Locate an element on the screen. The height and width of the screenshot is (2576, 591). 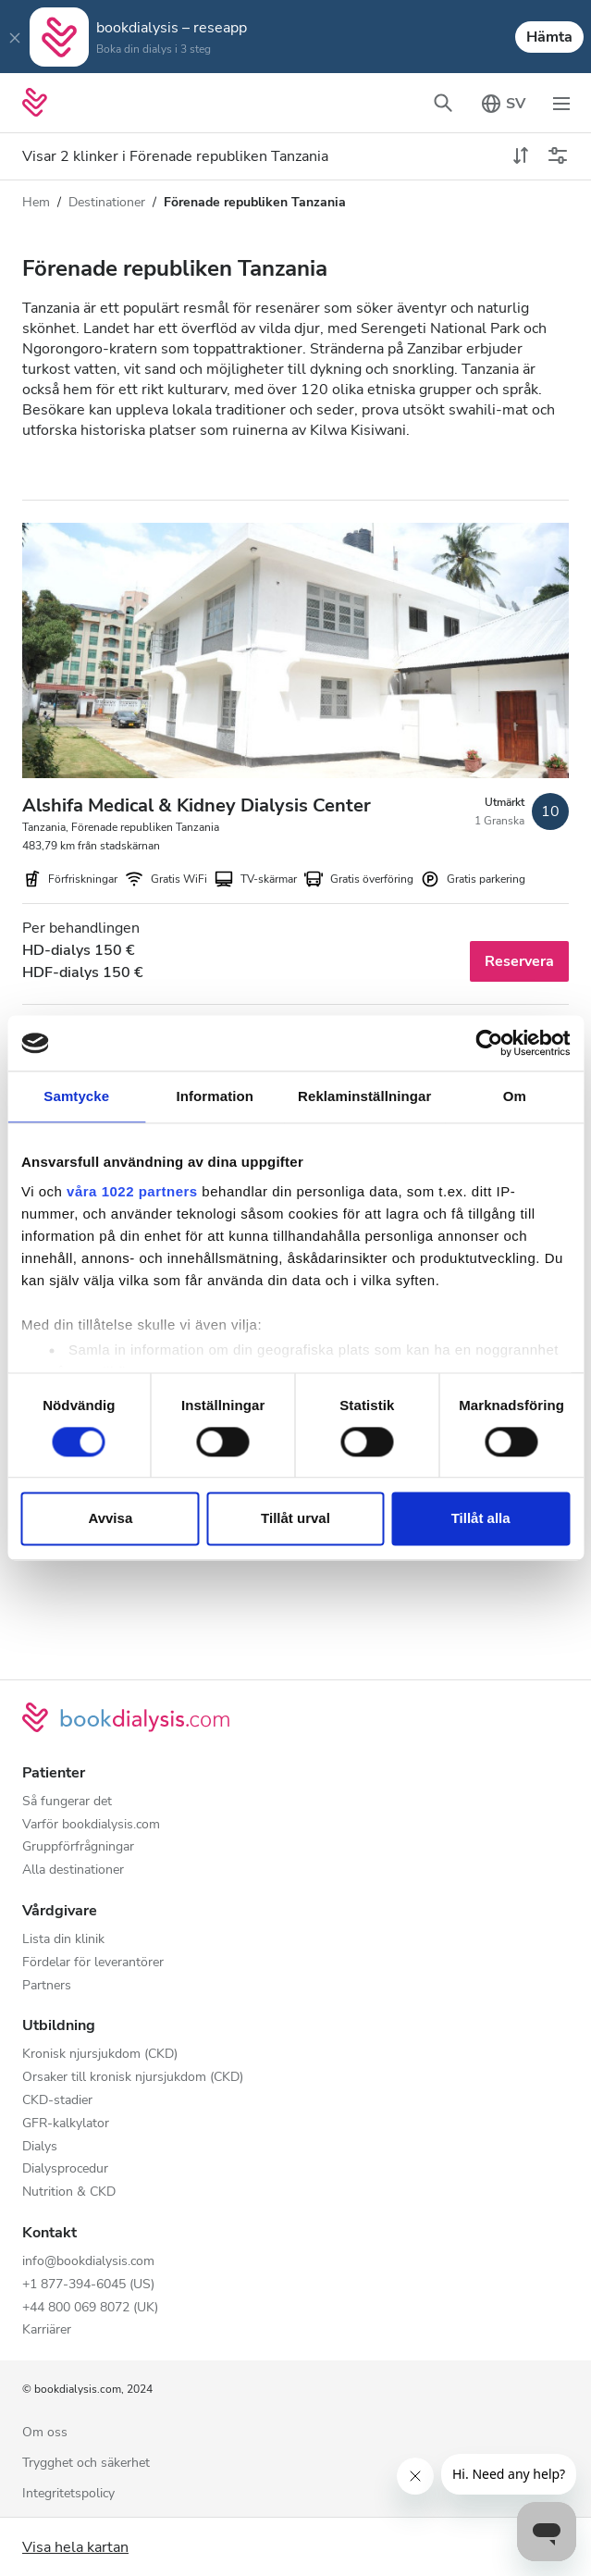
Dialys is located at coordinates (39, 2147).